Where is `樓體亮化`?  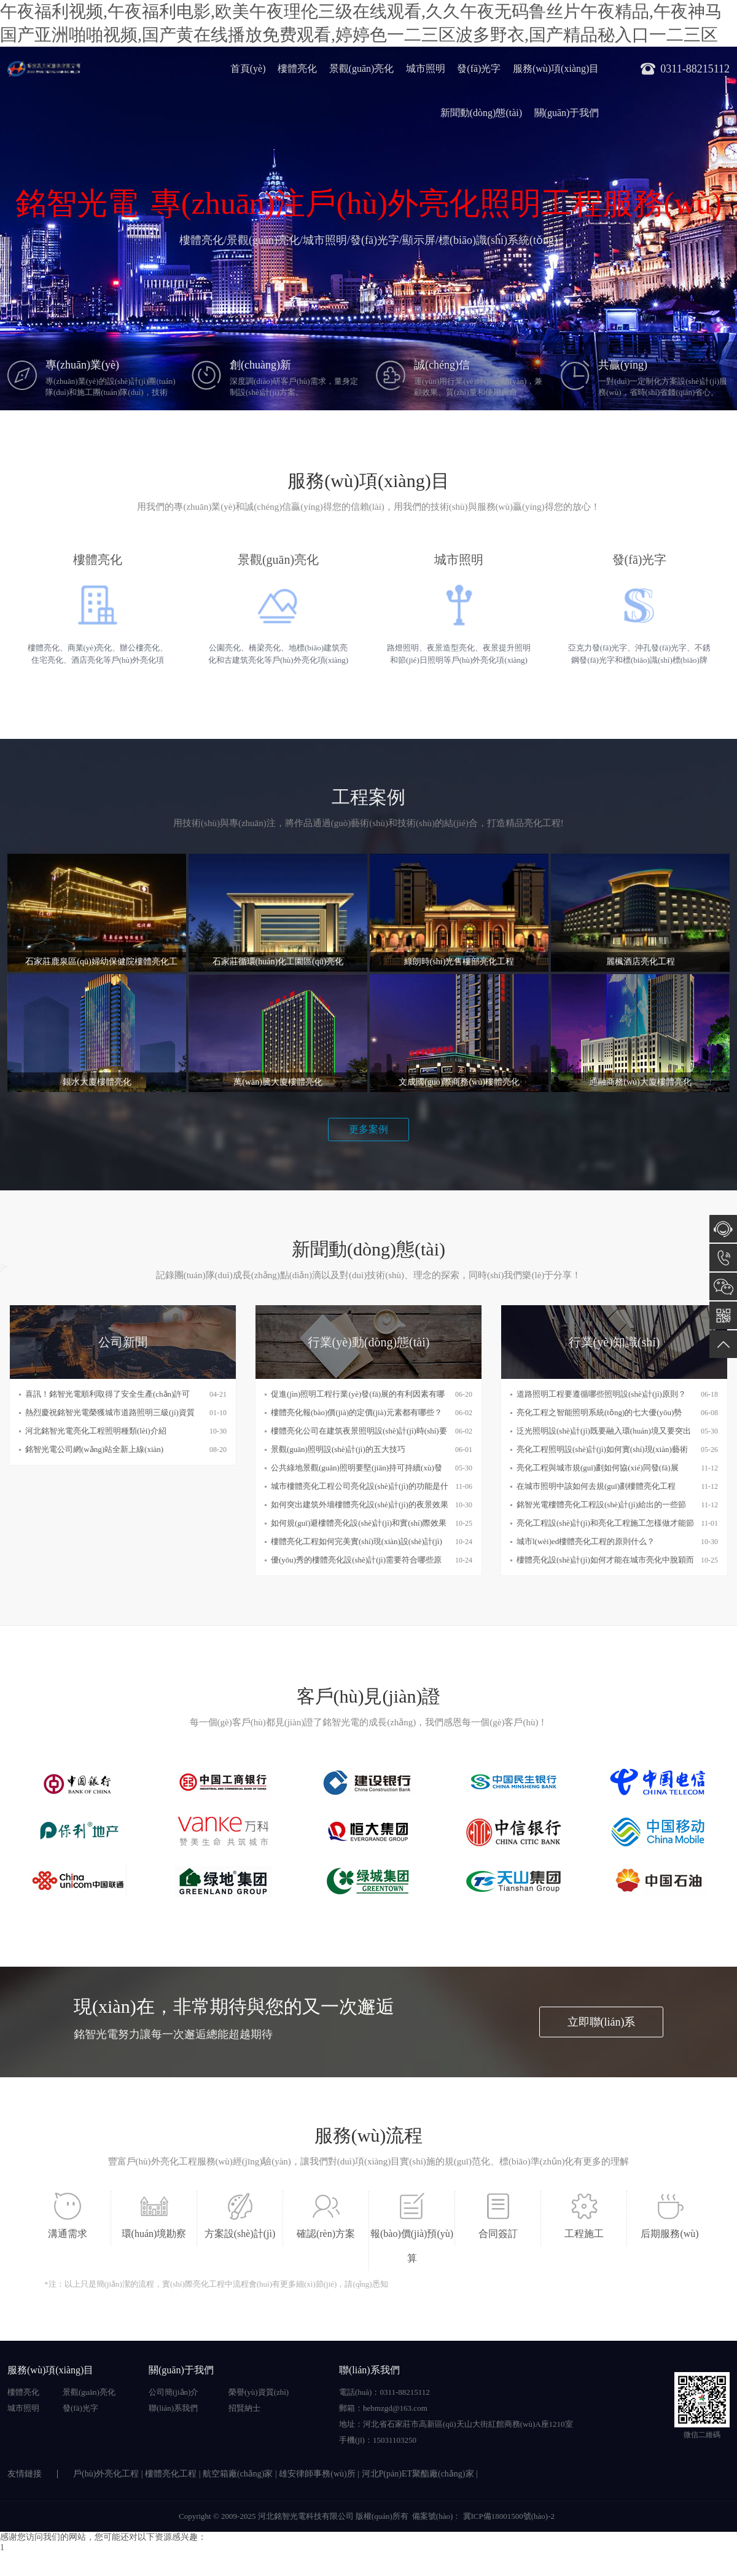 樓體亮化 is located at coordinates (297, 68).